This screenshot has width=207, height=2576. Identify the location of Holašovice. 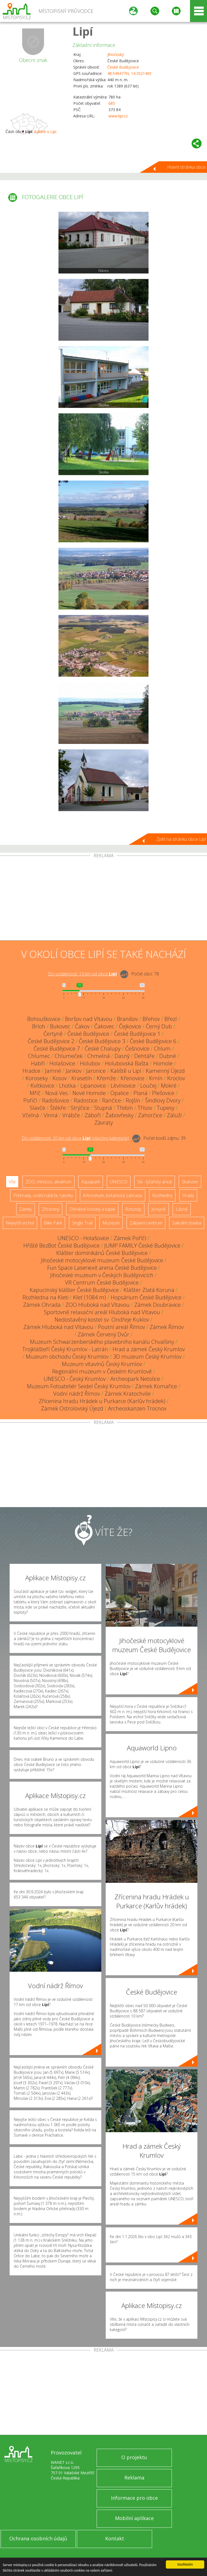
(62, 1063).